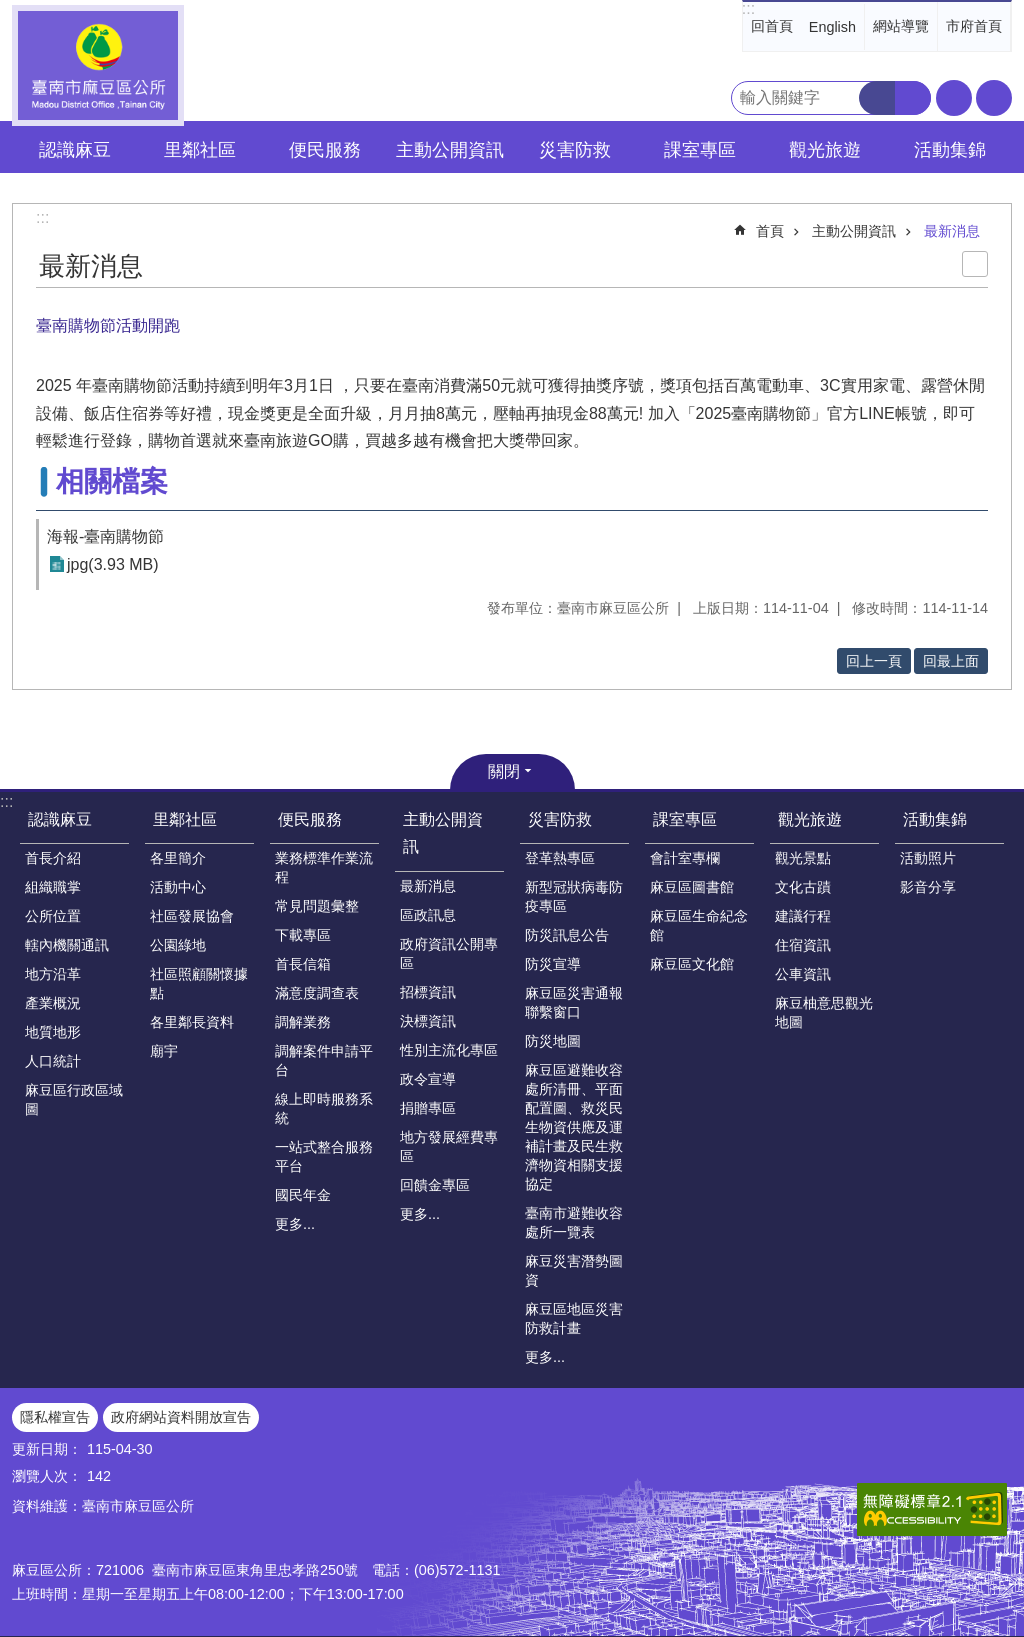 The height and width of the screenshot is (1637, 1024). I want to click on 一站式整合服務平台, so click(324, 1156).